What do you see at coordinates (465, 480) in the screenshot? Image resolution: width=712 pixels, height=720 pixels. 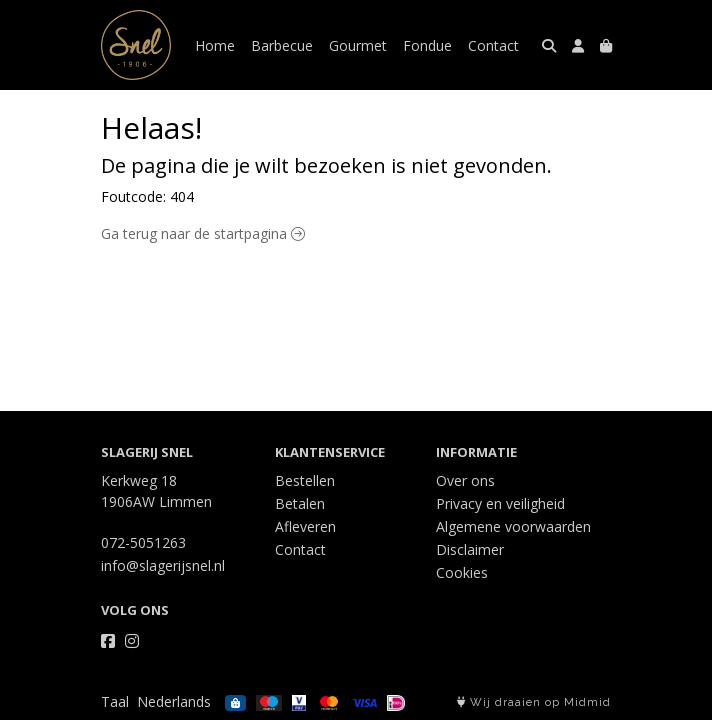 I see `Over ons` at bounding box center [465, 480].